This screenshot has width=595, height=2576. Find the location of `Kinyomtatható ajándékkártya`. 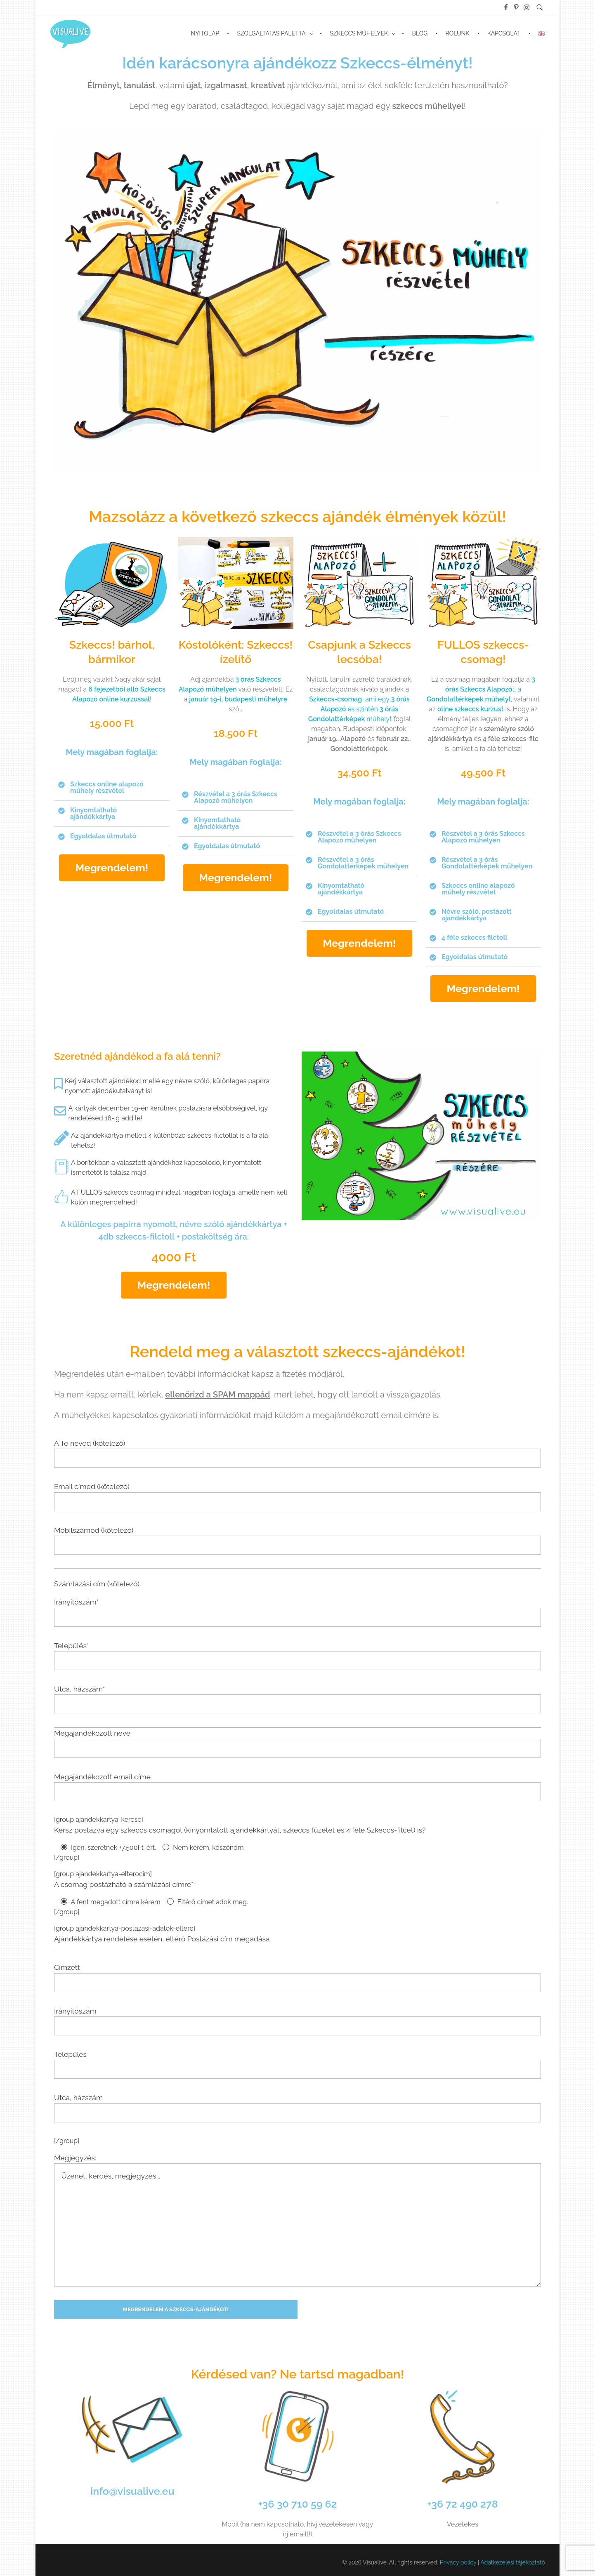

Kinyomtatható ajándékkártya is located at coordinates (93, 813).